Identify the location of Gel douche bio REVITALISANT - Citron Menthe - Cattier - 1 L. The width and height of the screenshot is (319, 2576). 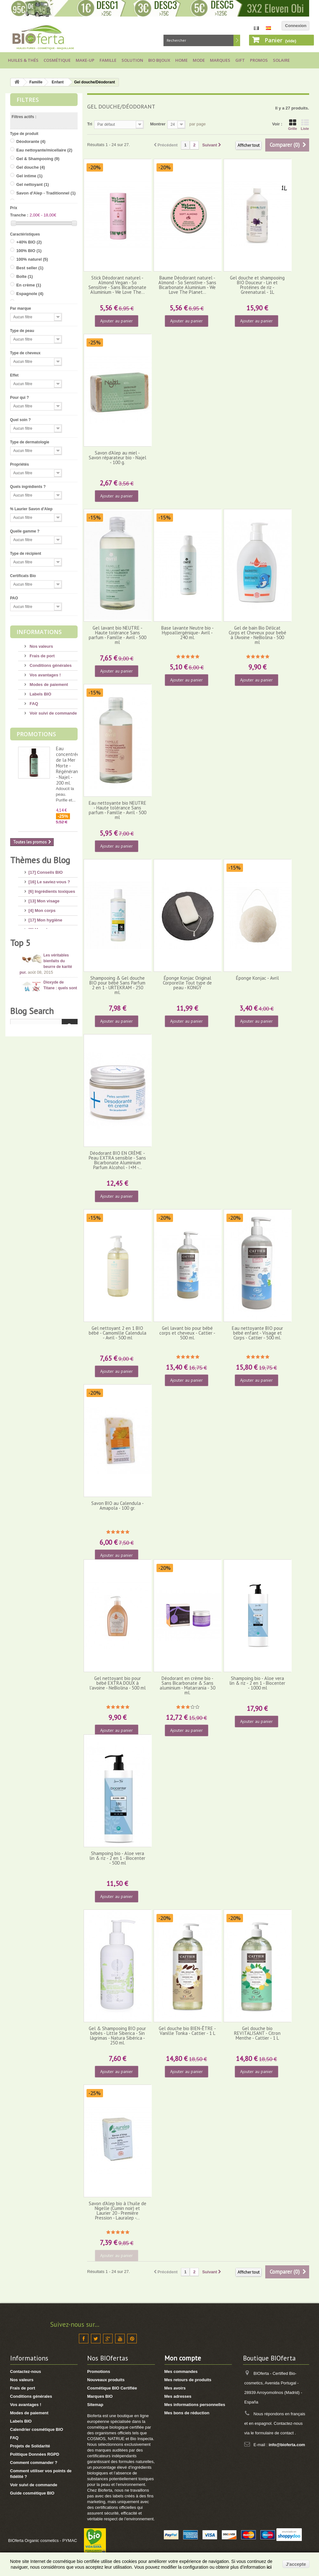
(257, 2033).